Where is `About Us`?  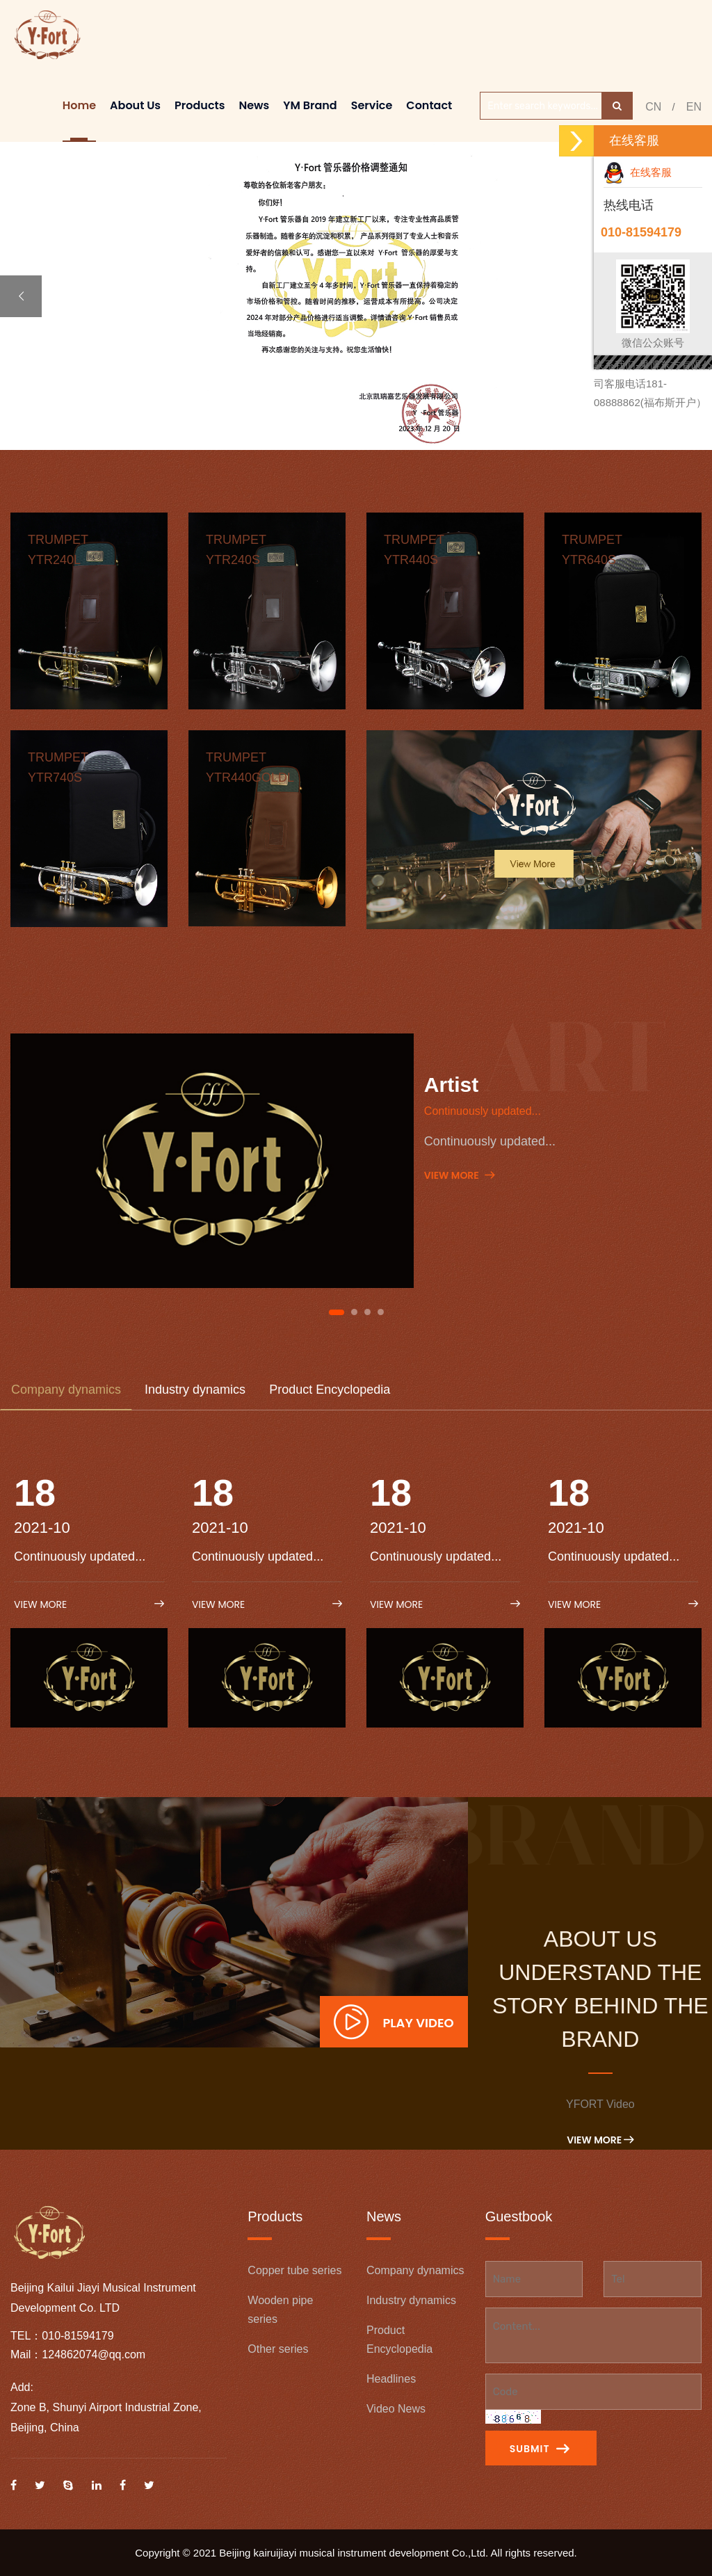 About Us is located at coordinates (135, 105).